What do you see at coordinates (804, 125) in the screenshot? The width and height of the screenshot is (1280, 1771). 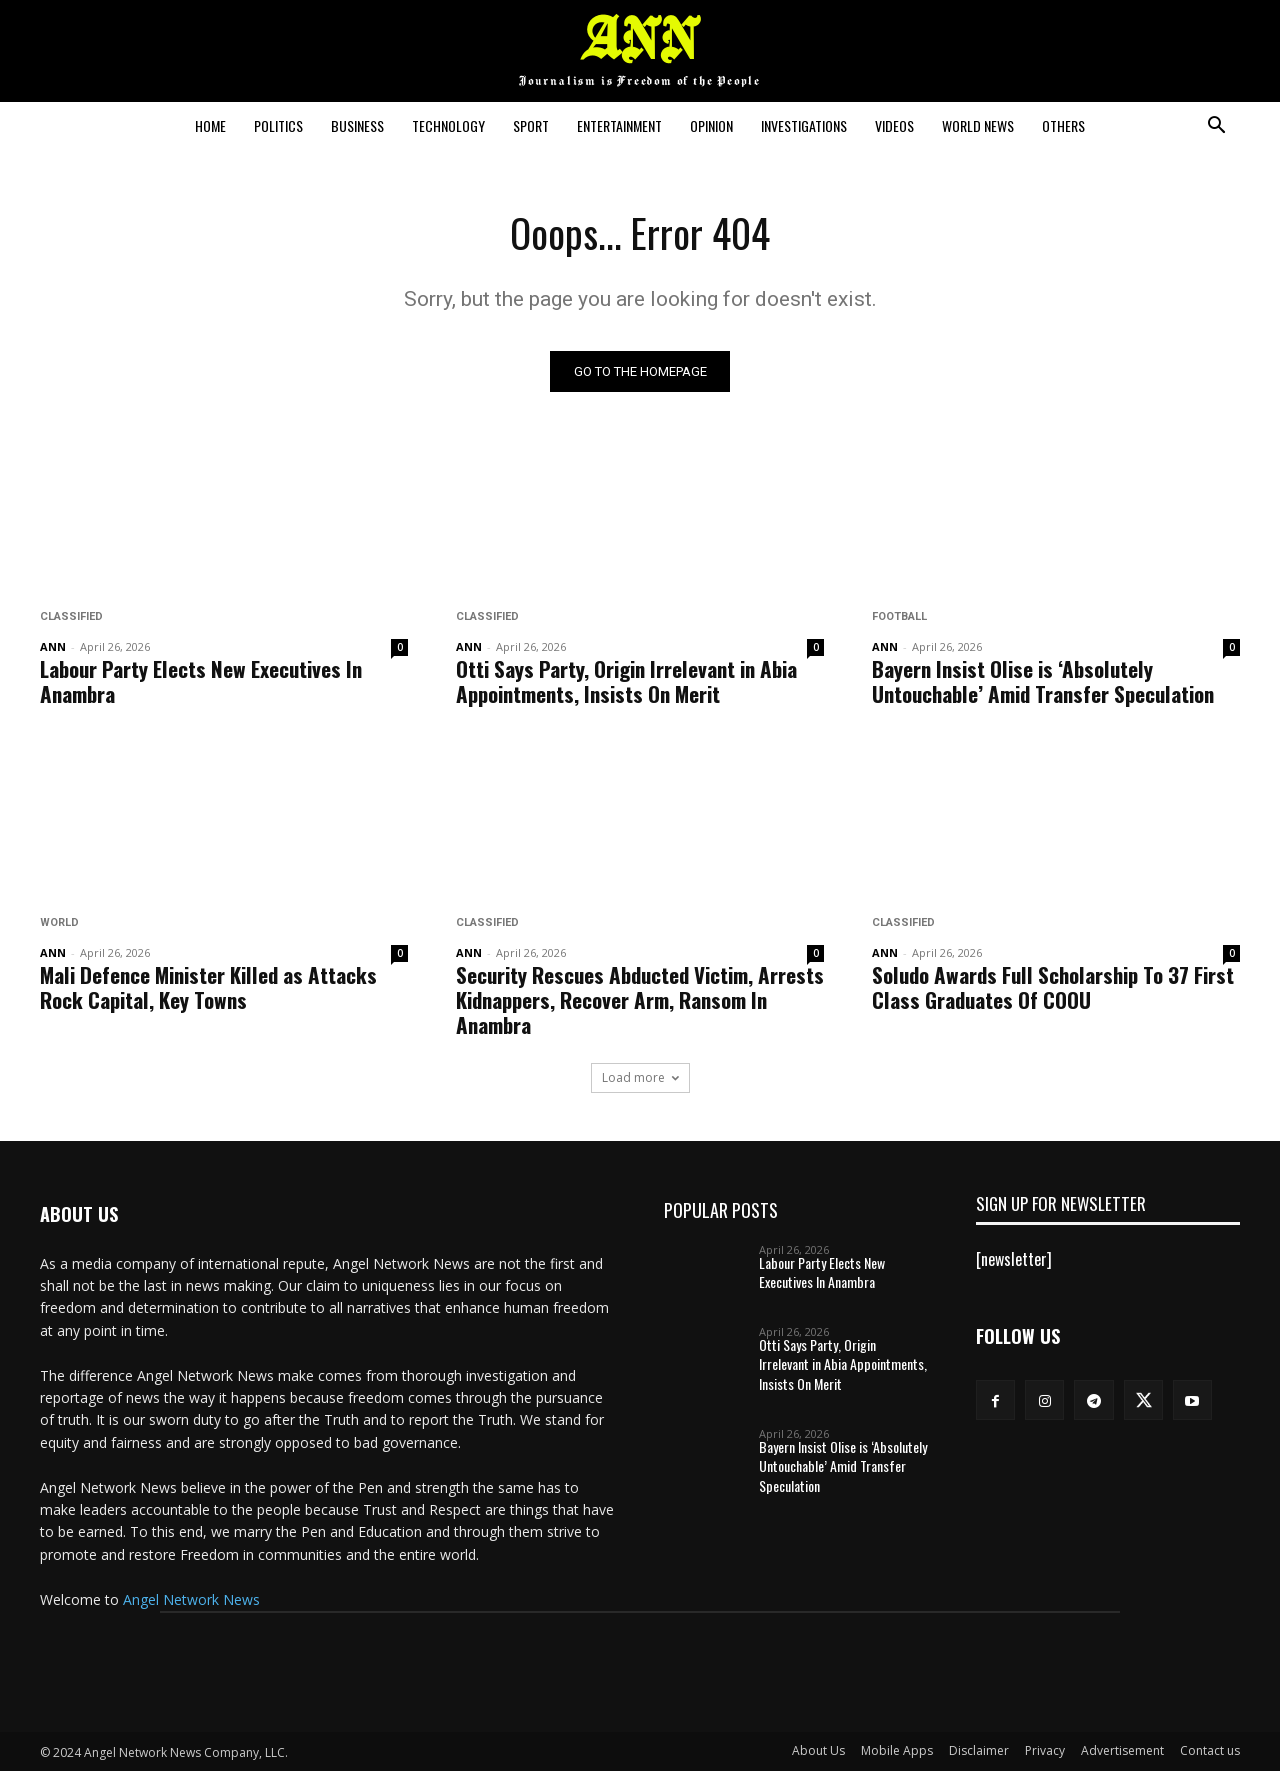 I see `Investigations` at bounding box center [804, 125].